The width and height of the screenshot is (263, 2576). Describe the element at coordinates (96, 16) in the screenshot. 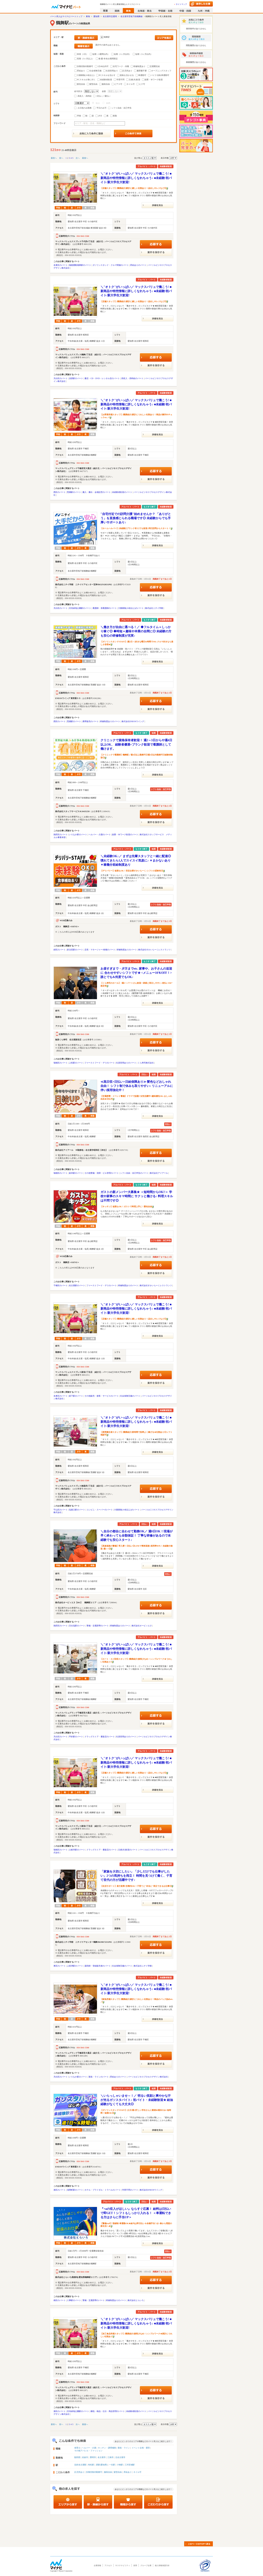

I see `愛知県` at that location.